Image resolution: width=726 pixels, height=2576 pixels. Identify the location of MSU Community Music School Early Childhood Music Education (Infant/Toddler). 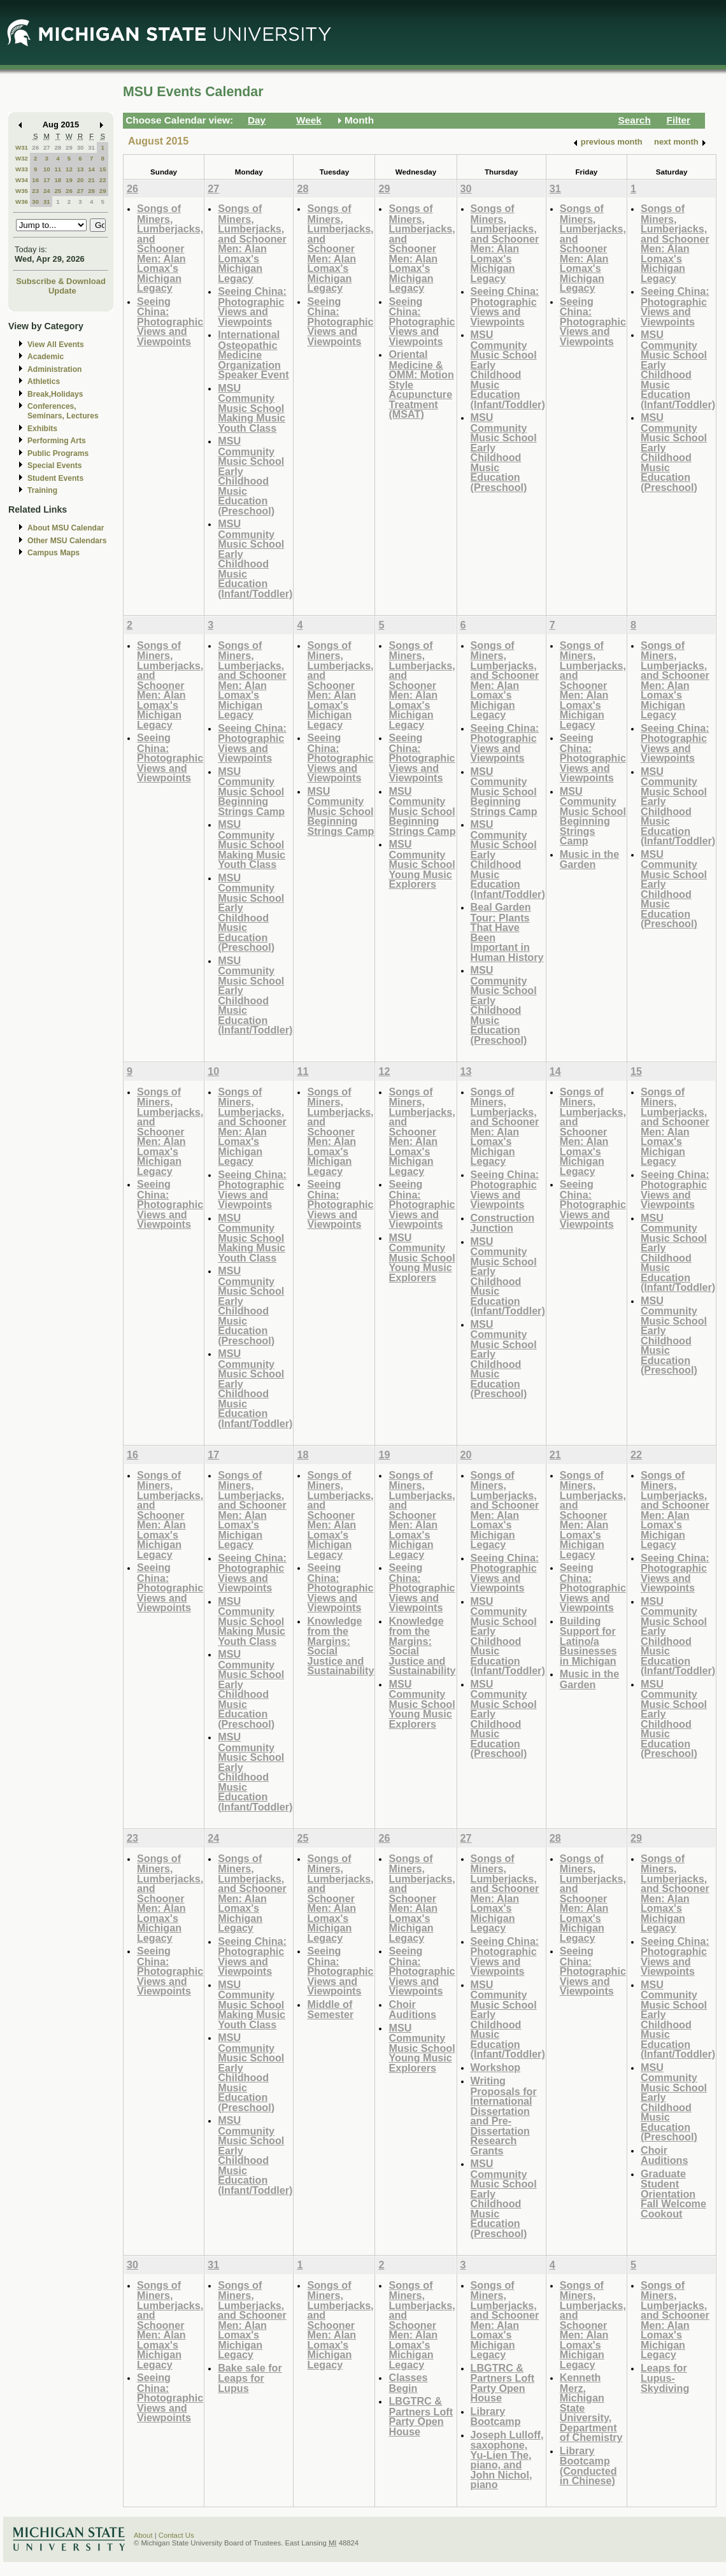
(255, 558).